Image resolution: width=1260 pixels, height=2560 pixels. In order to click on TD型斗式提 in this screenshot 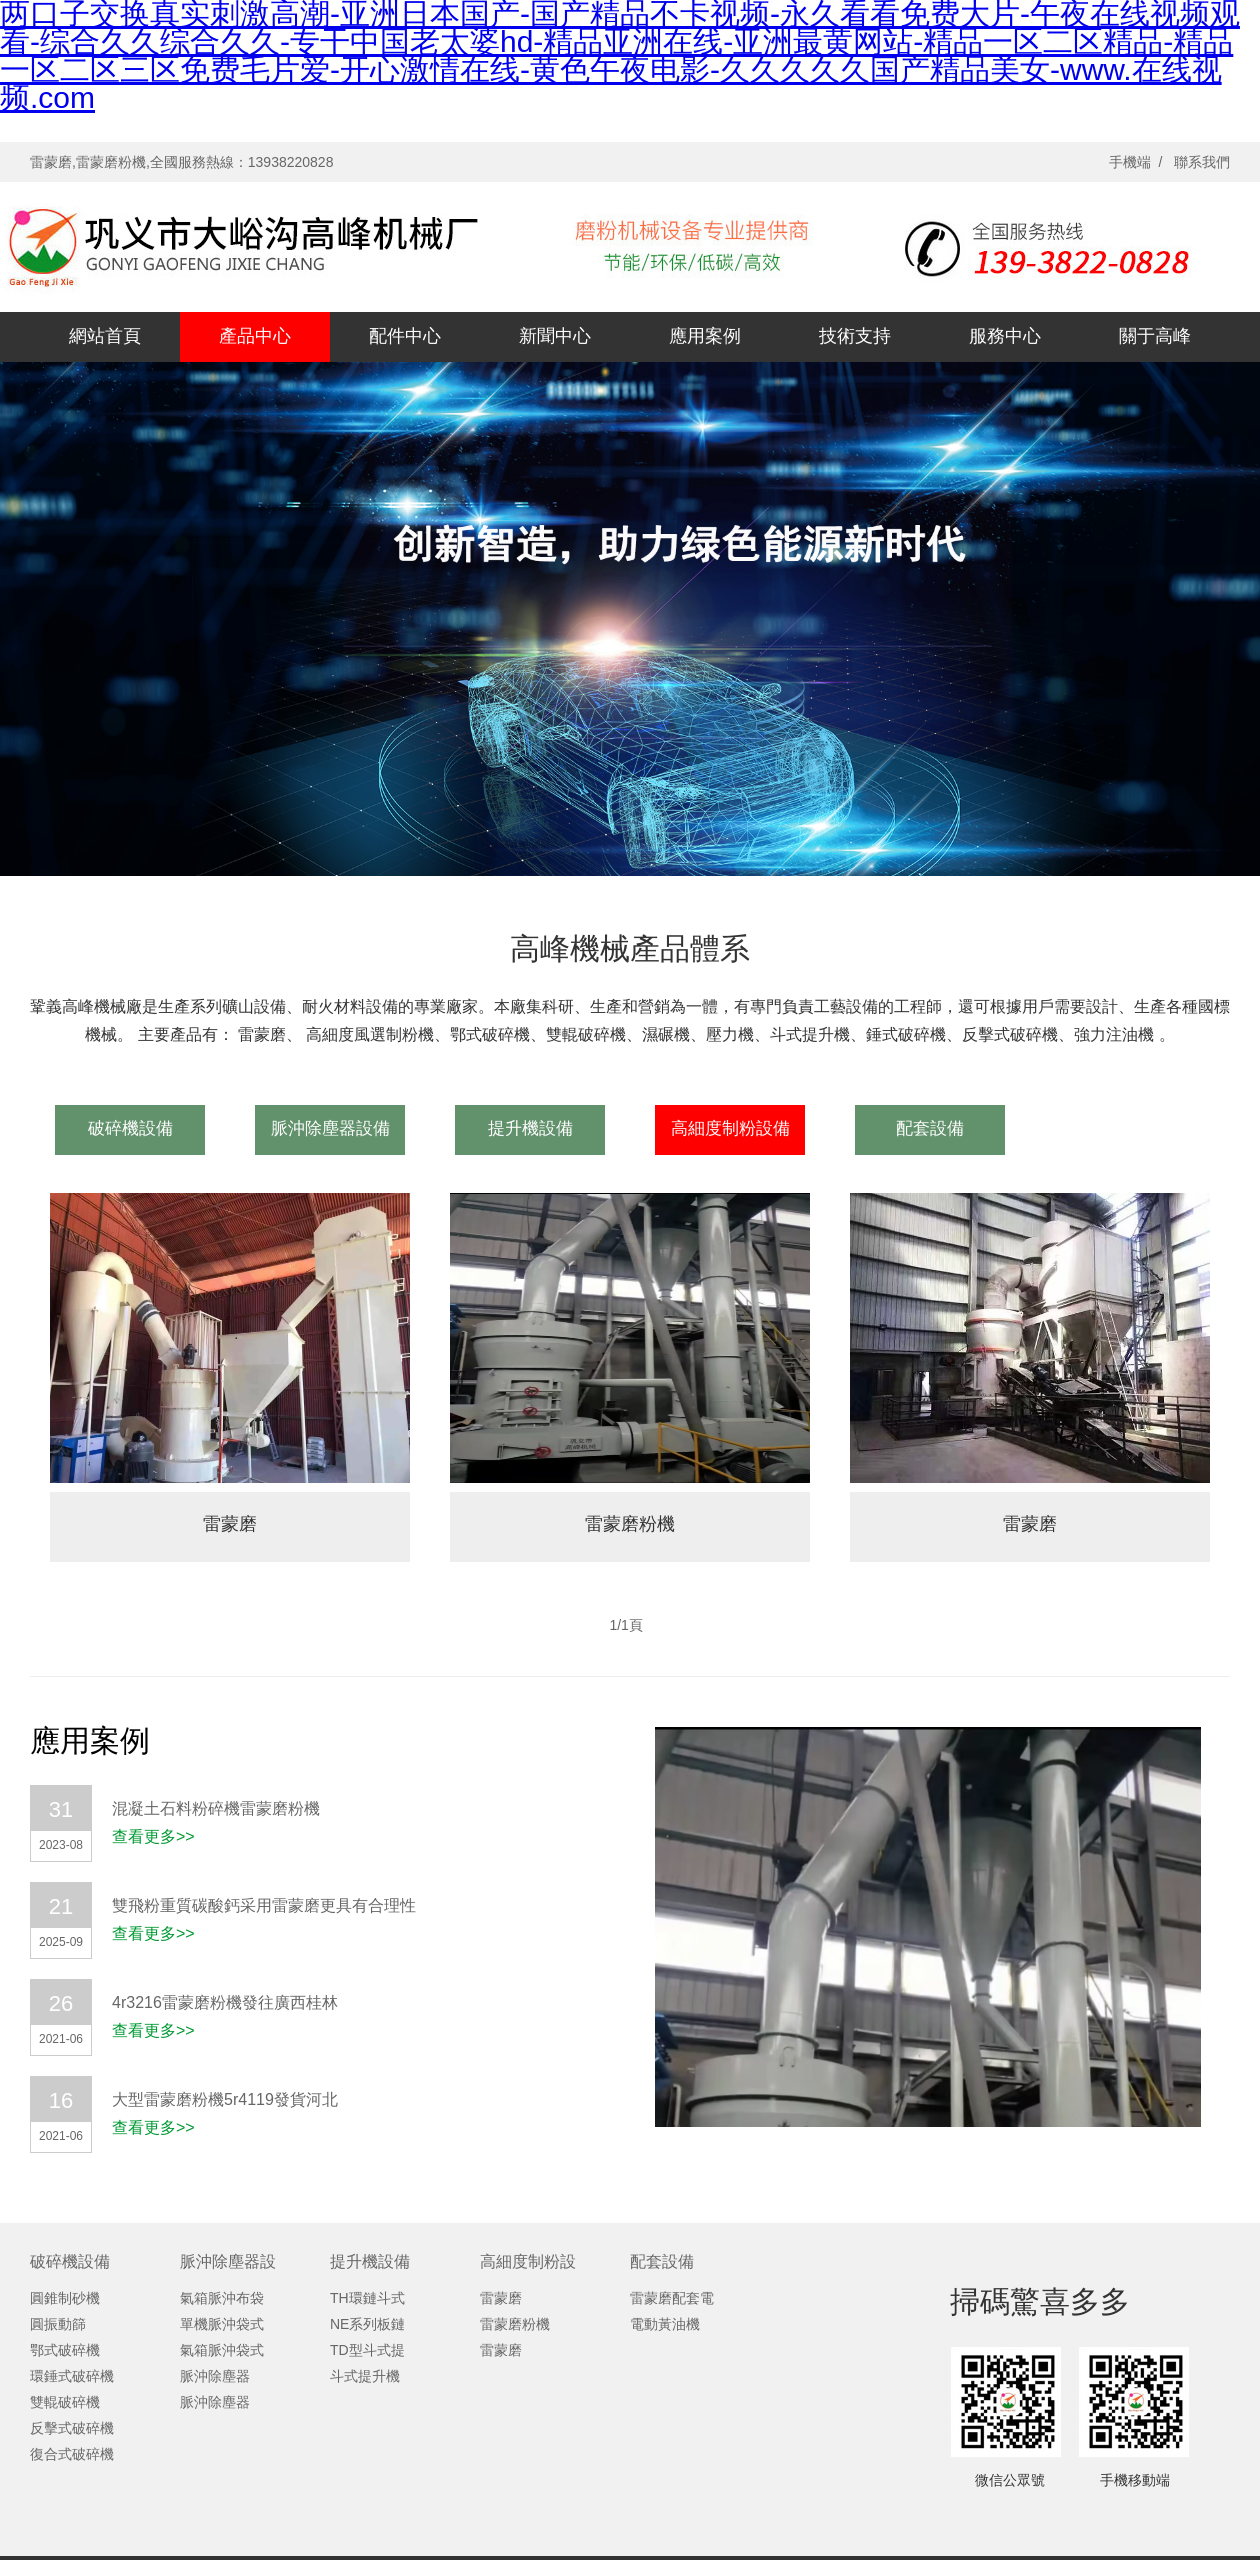, I will do `click(367, 2350)`.